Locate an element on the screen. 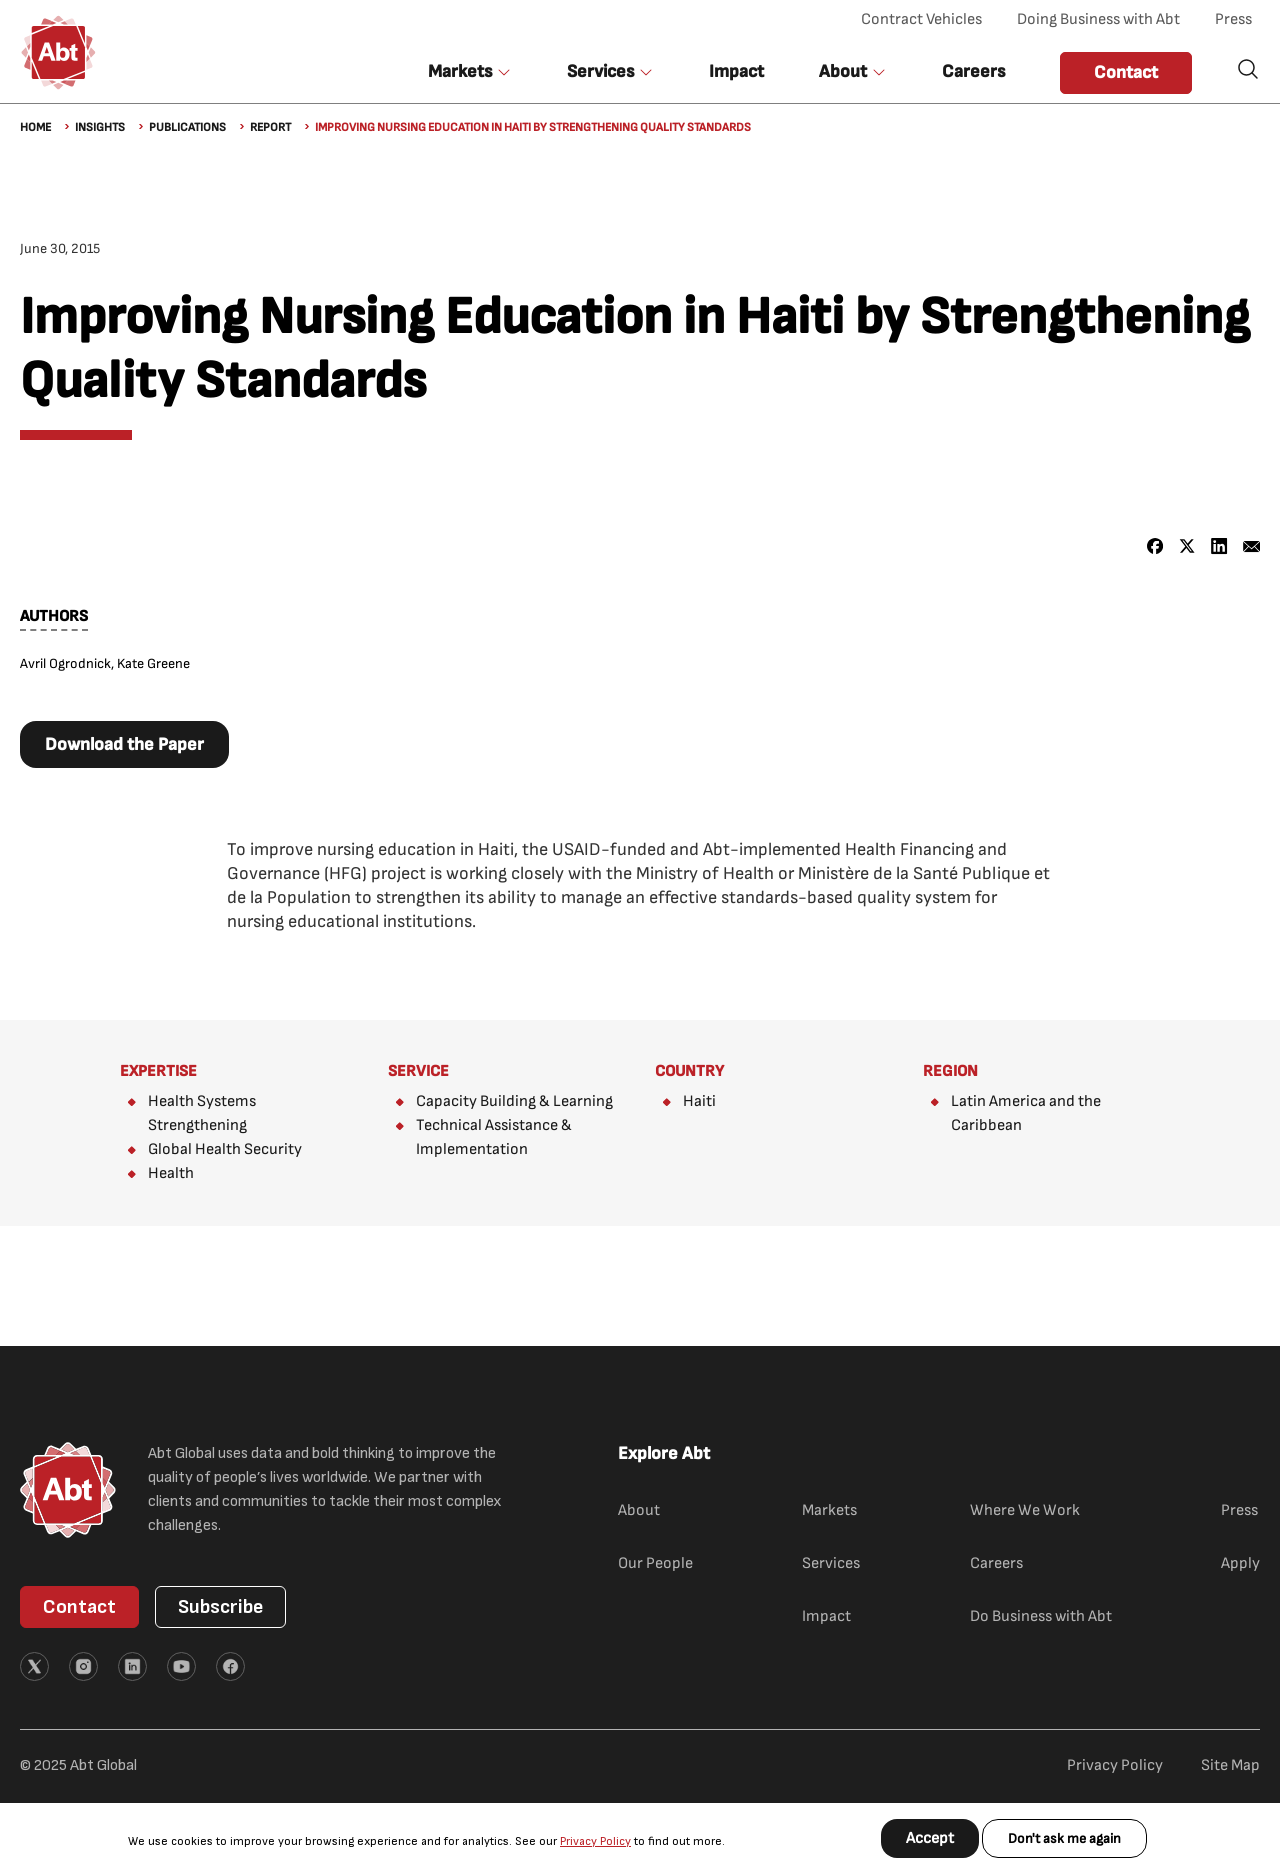 The width and height of the screenshot is (1280, 1874). Don't ask me again is located at coordinates (1064, 1838).